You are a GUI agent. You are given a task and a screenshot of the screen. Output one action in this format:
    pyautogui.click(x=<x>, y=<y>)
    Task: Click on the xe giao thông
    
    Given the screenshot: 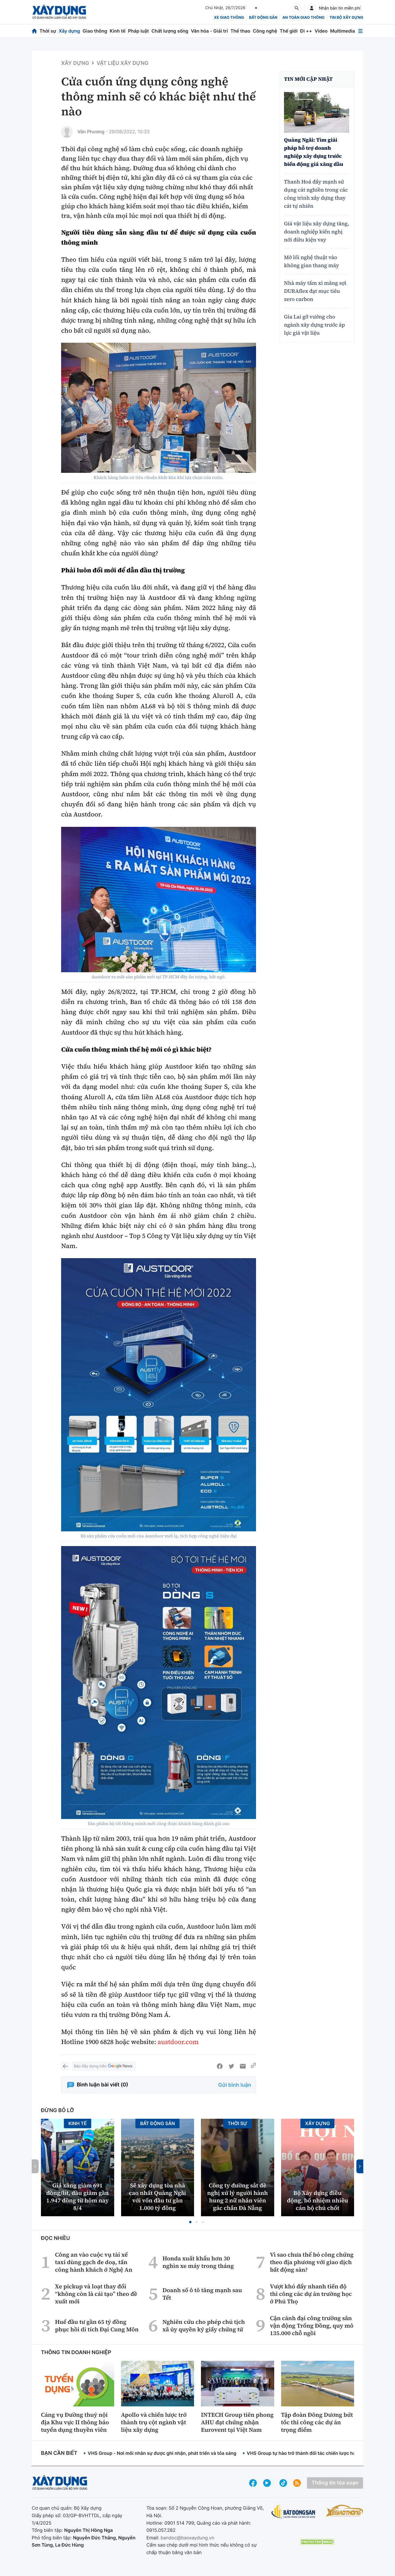 What is the action you would take?
    pyautogui.click(x=229, y=17)
    